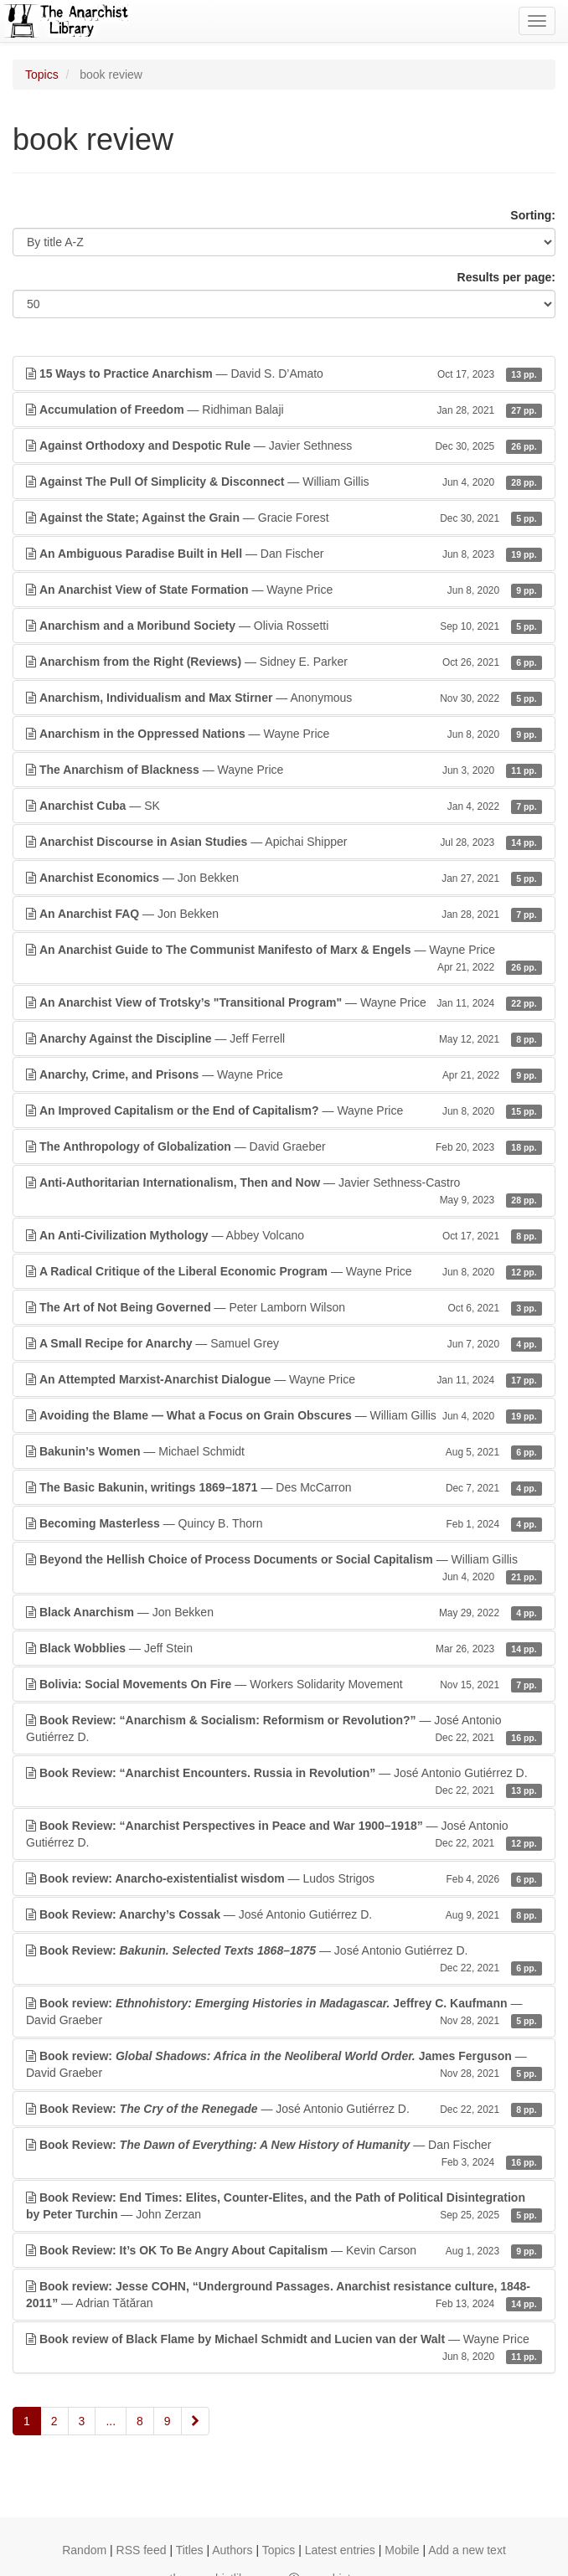 The image size is (568, 2576). I want to click on — Des McCarron, so click(284, 1487).